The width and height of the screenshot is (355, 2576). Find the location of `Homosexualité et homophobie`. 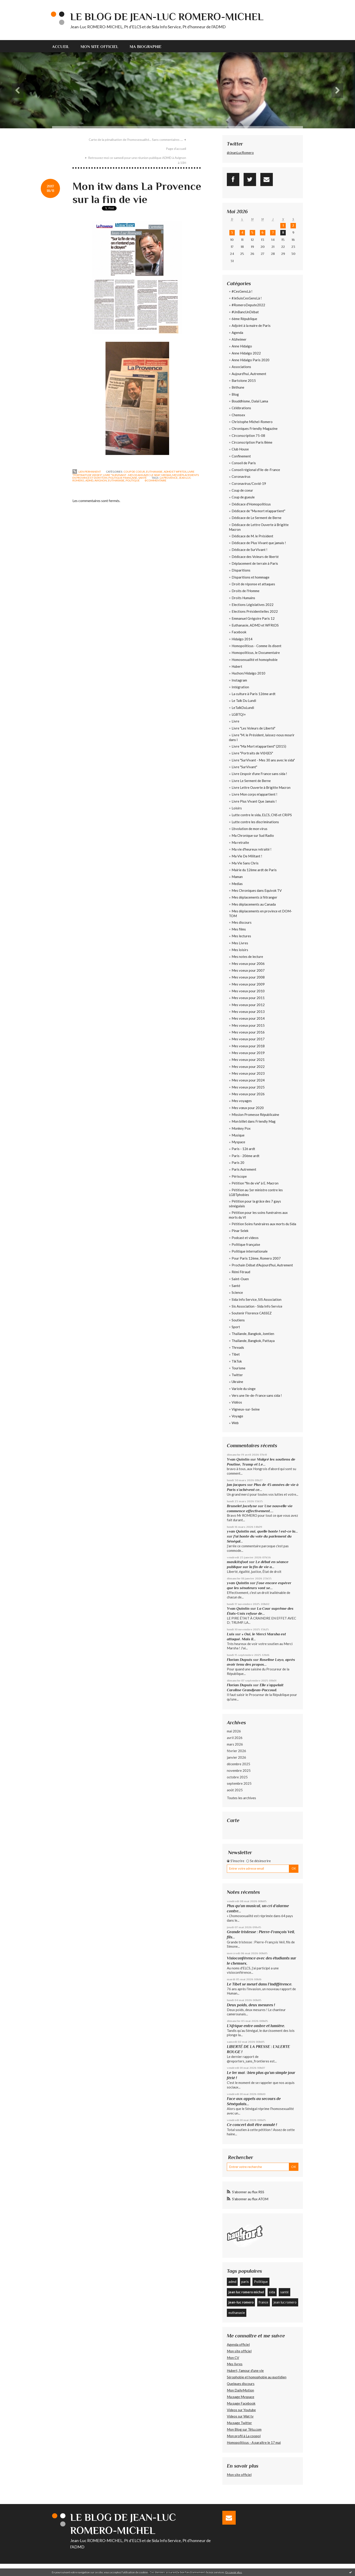

Homosexualité et homophobie is located at coordinates (255, 660).